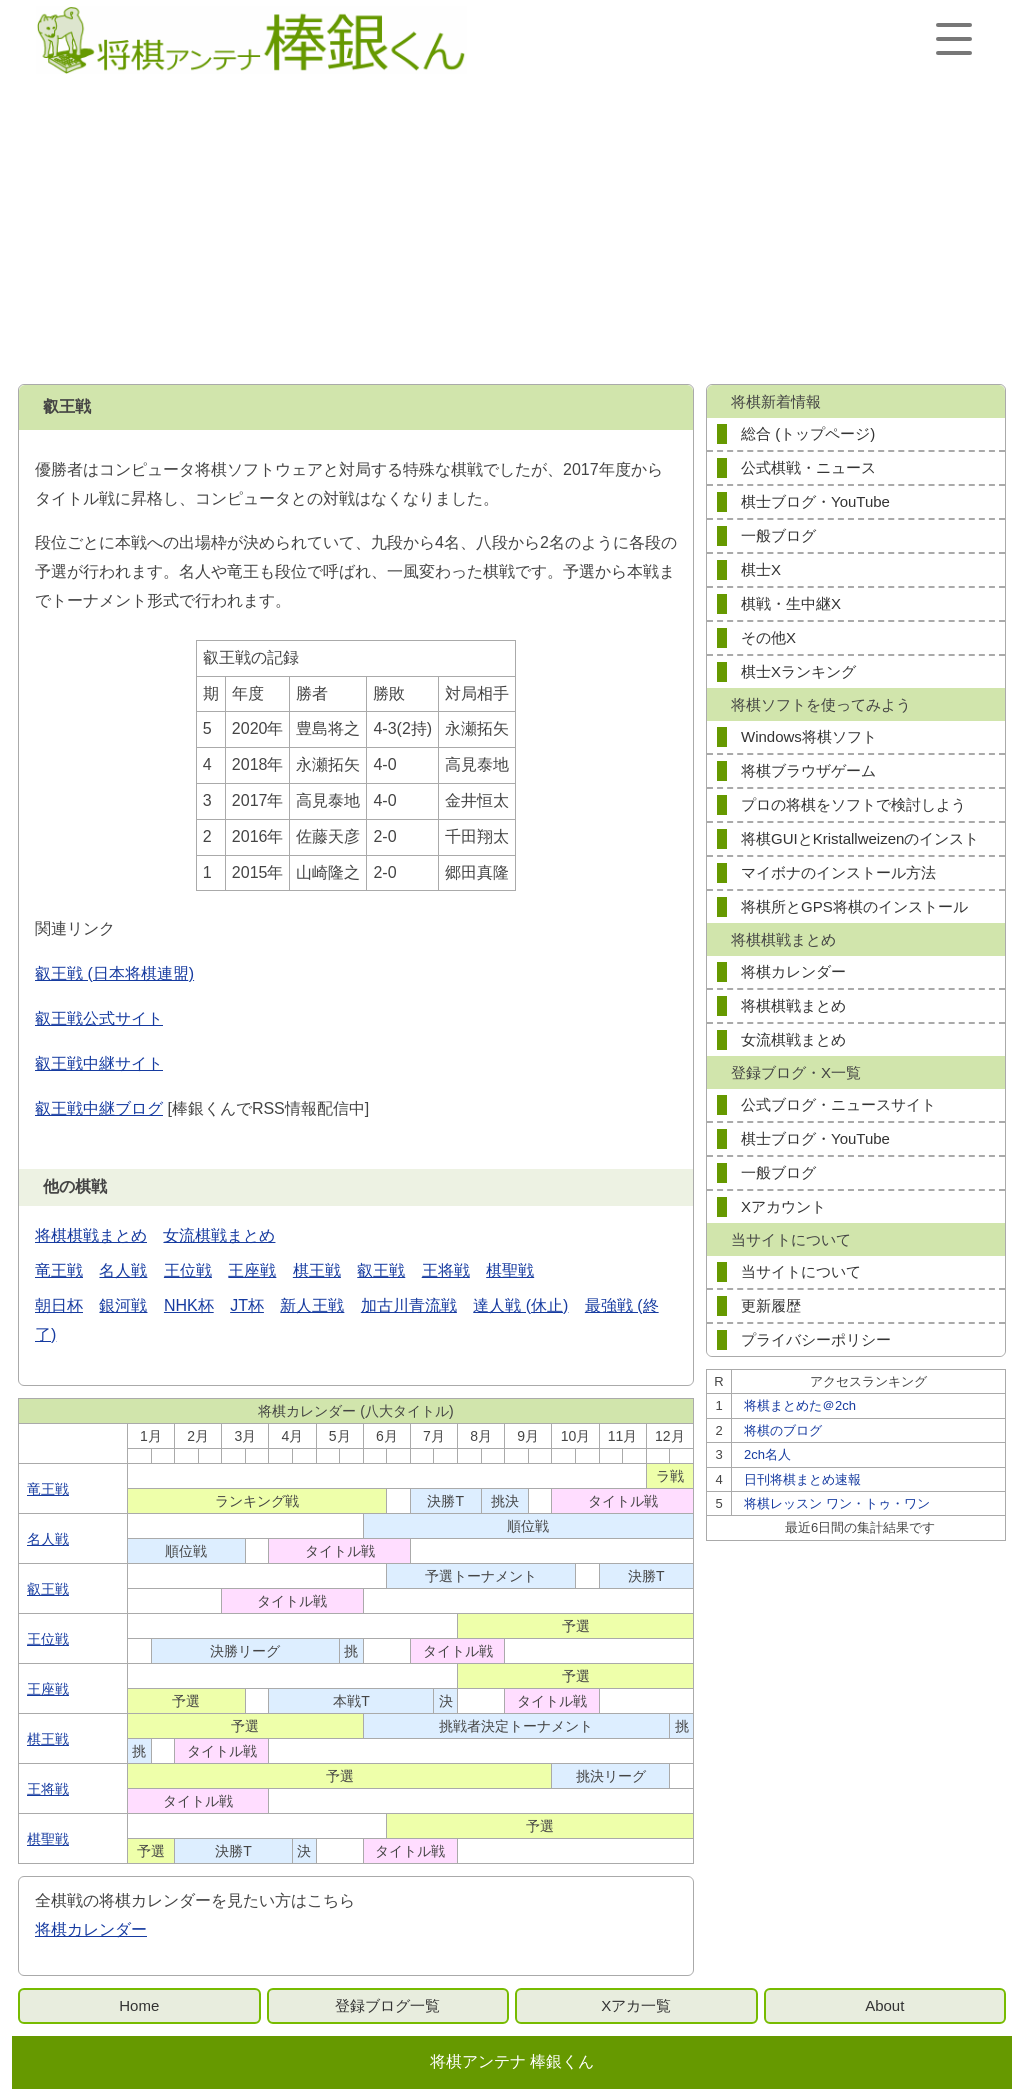 The height and width of the screenshot is (2089, 1024). What do you see at coordinates (381, 1270) in the screenshot?
I see `叡王戦` at bounding box center [381, 1270].